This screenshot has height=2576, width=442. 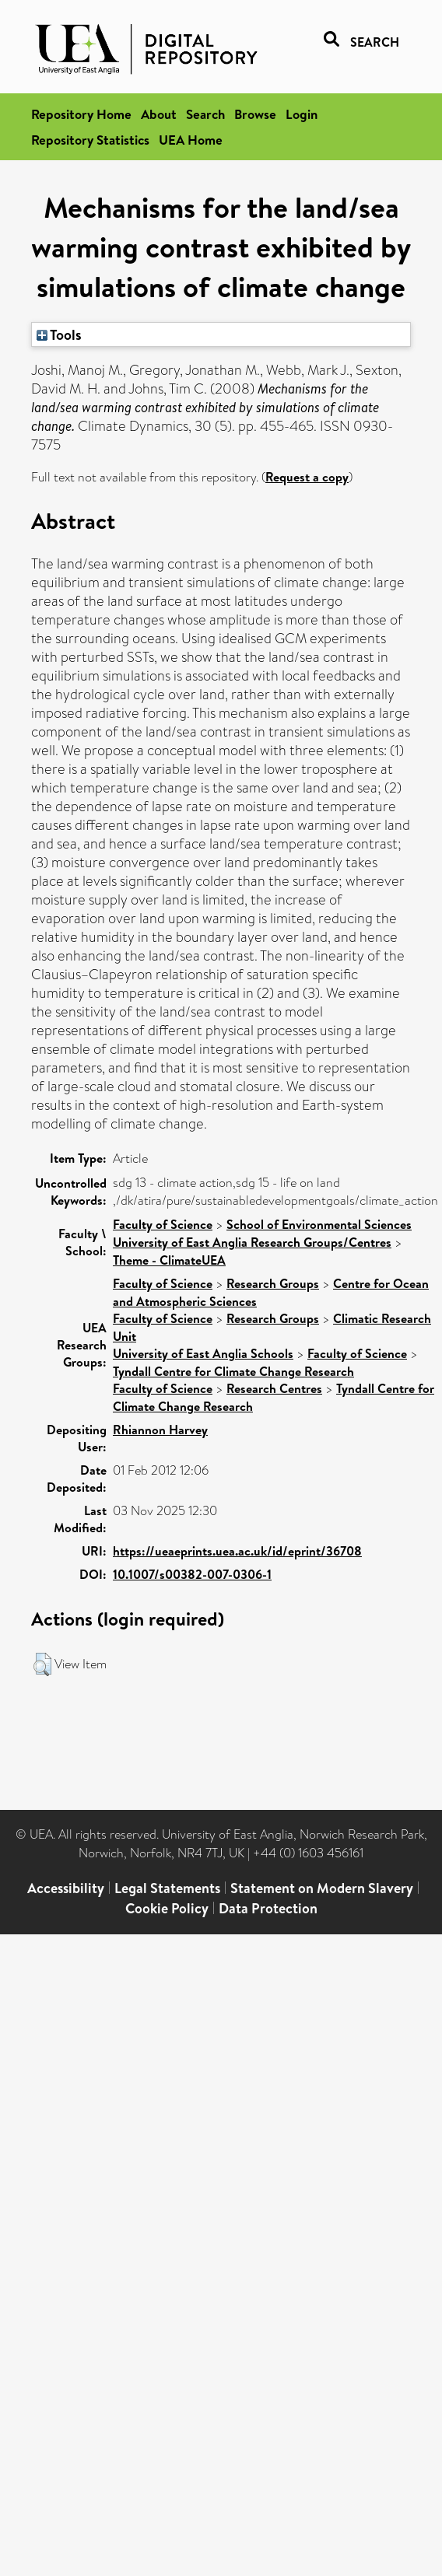 What do you see at coordinates (321, 1888) in the screenshot?
I see `Statement on Modern Slavery` at bounding box center [321, 1888].